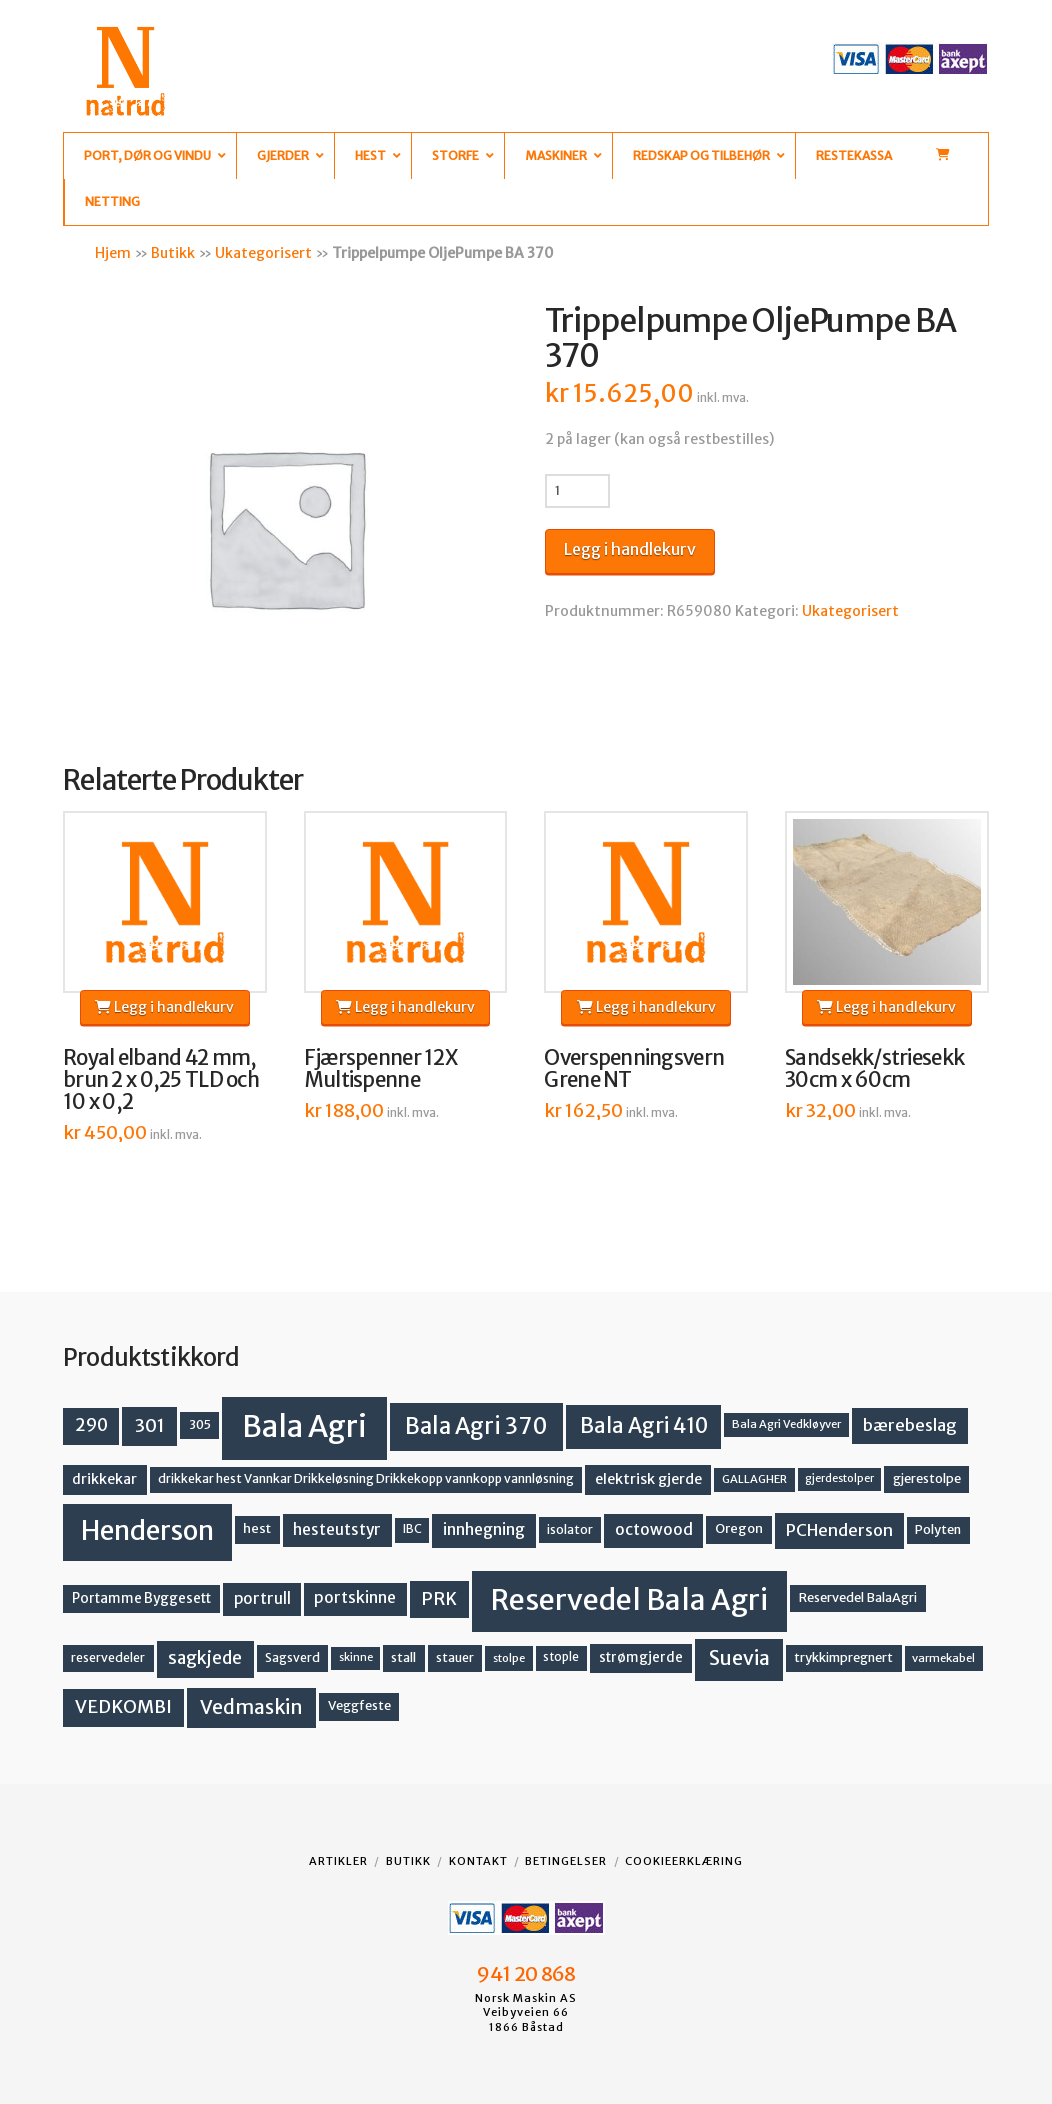 This screenshot has height=2104, width=1052. Describe the element at coordinates (484, 1529) in the screenshot. I see `innhegning [innhegning (23 produkter)]` at that location.